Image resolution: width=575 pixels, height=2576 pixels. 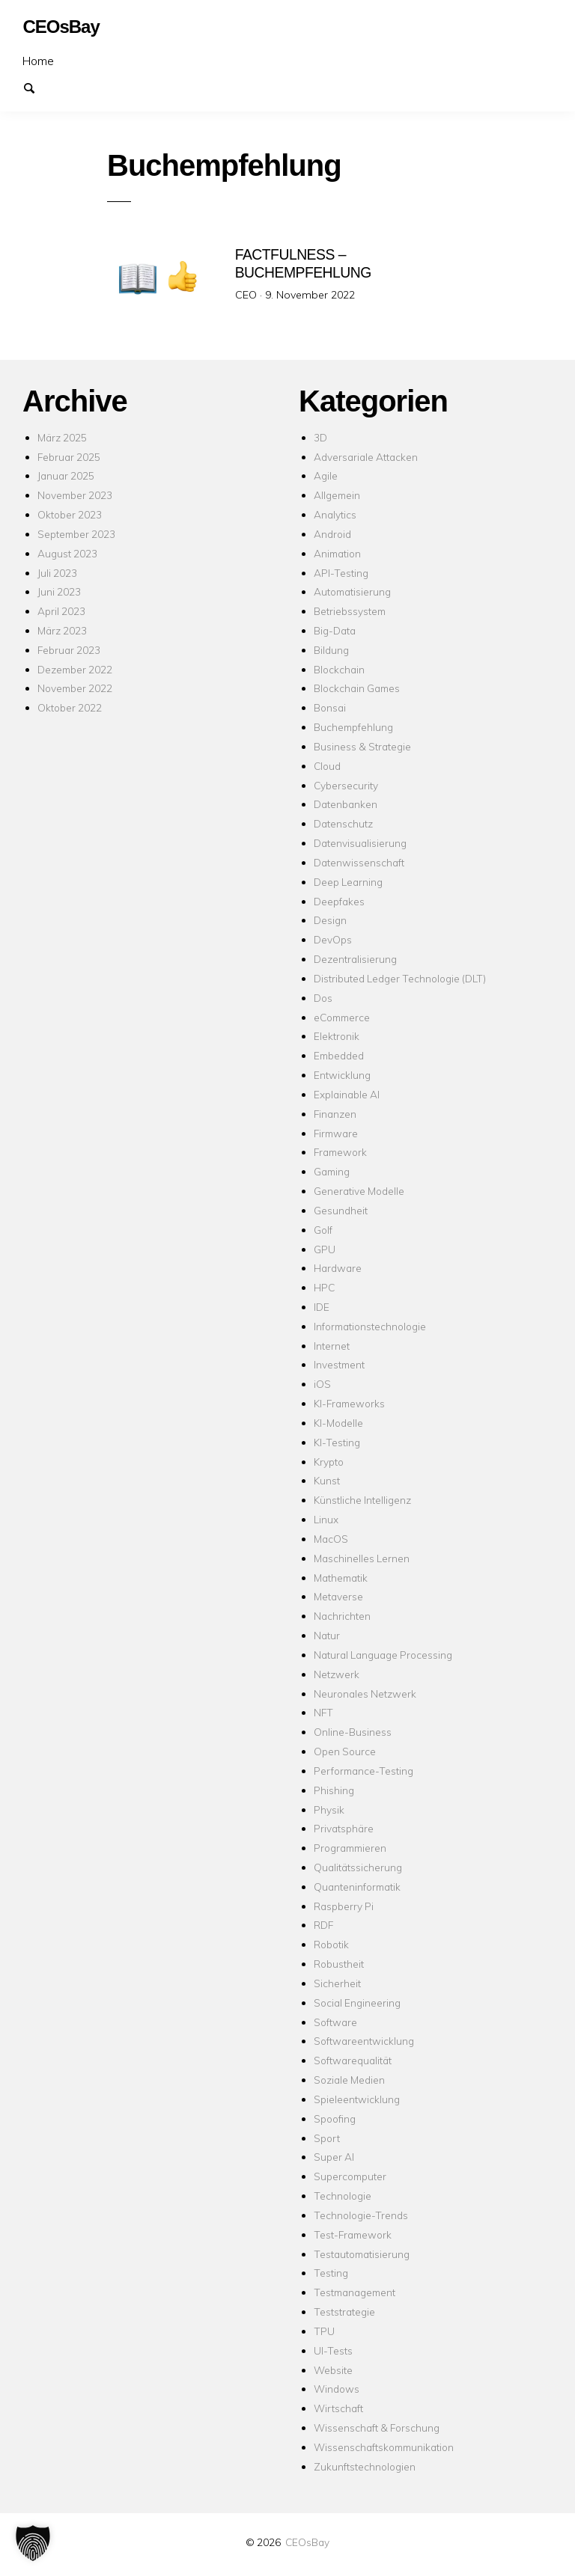 What do you see at coordinates (366, 456) in the screenshot?
I see `Adversariale Attacken` at bounding box center [366, 456].